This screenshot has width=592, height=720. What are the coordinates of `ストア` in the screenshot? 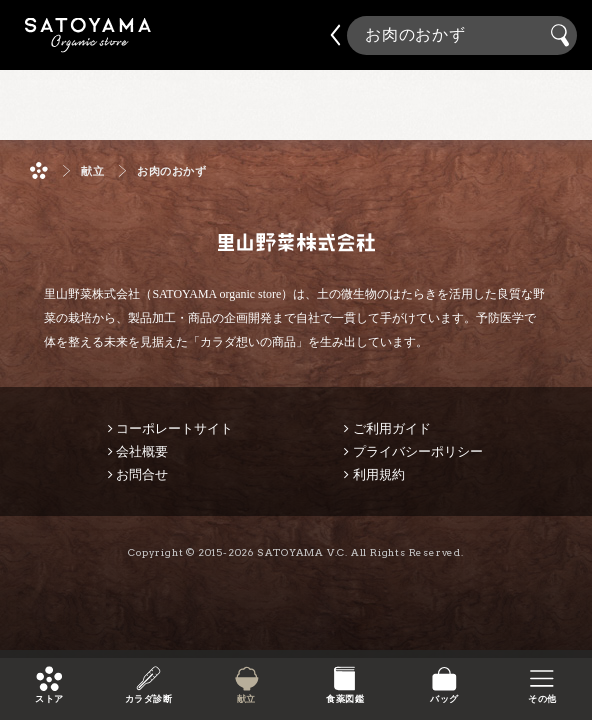 It's located at (49, 699).